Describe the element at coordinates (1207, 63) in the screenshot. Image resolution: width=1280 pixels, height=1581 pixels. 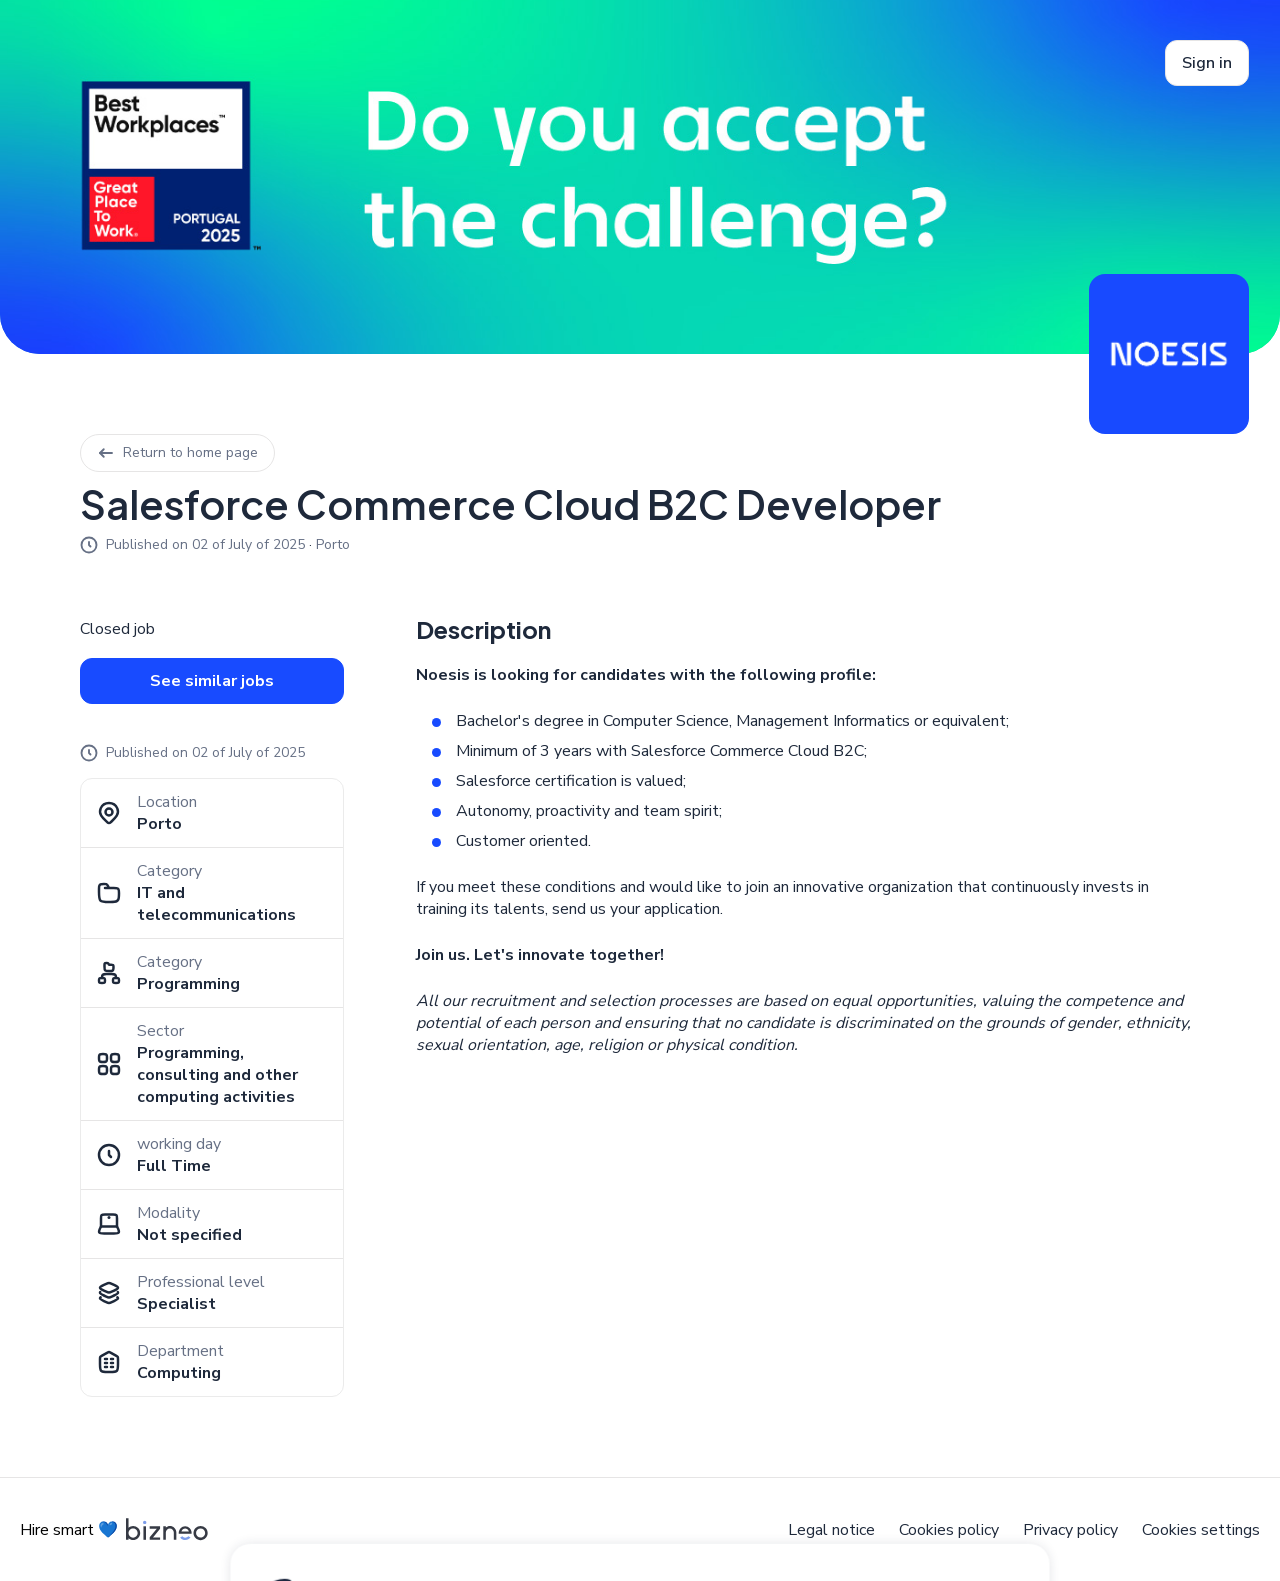
I see `Sign in` at that location.